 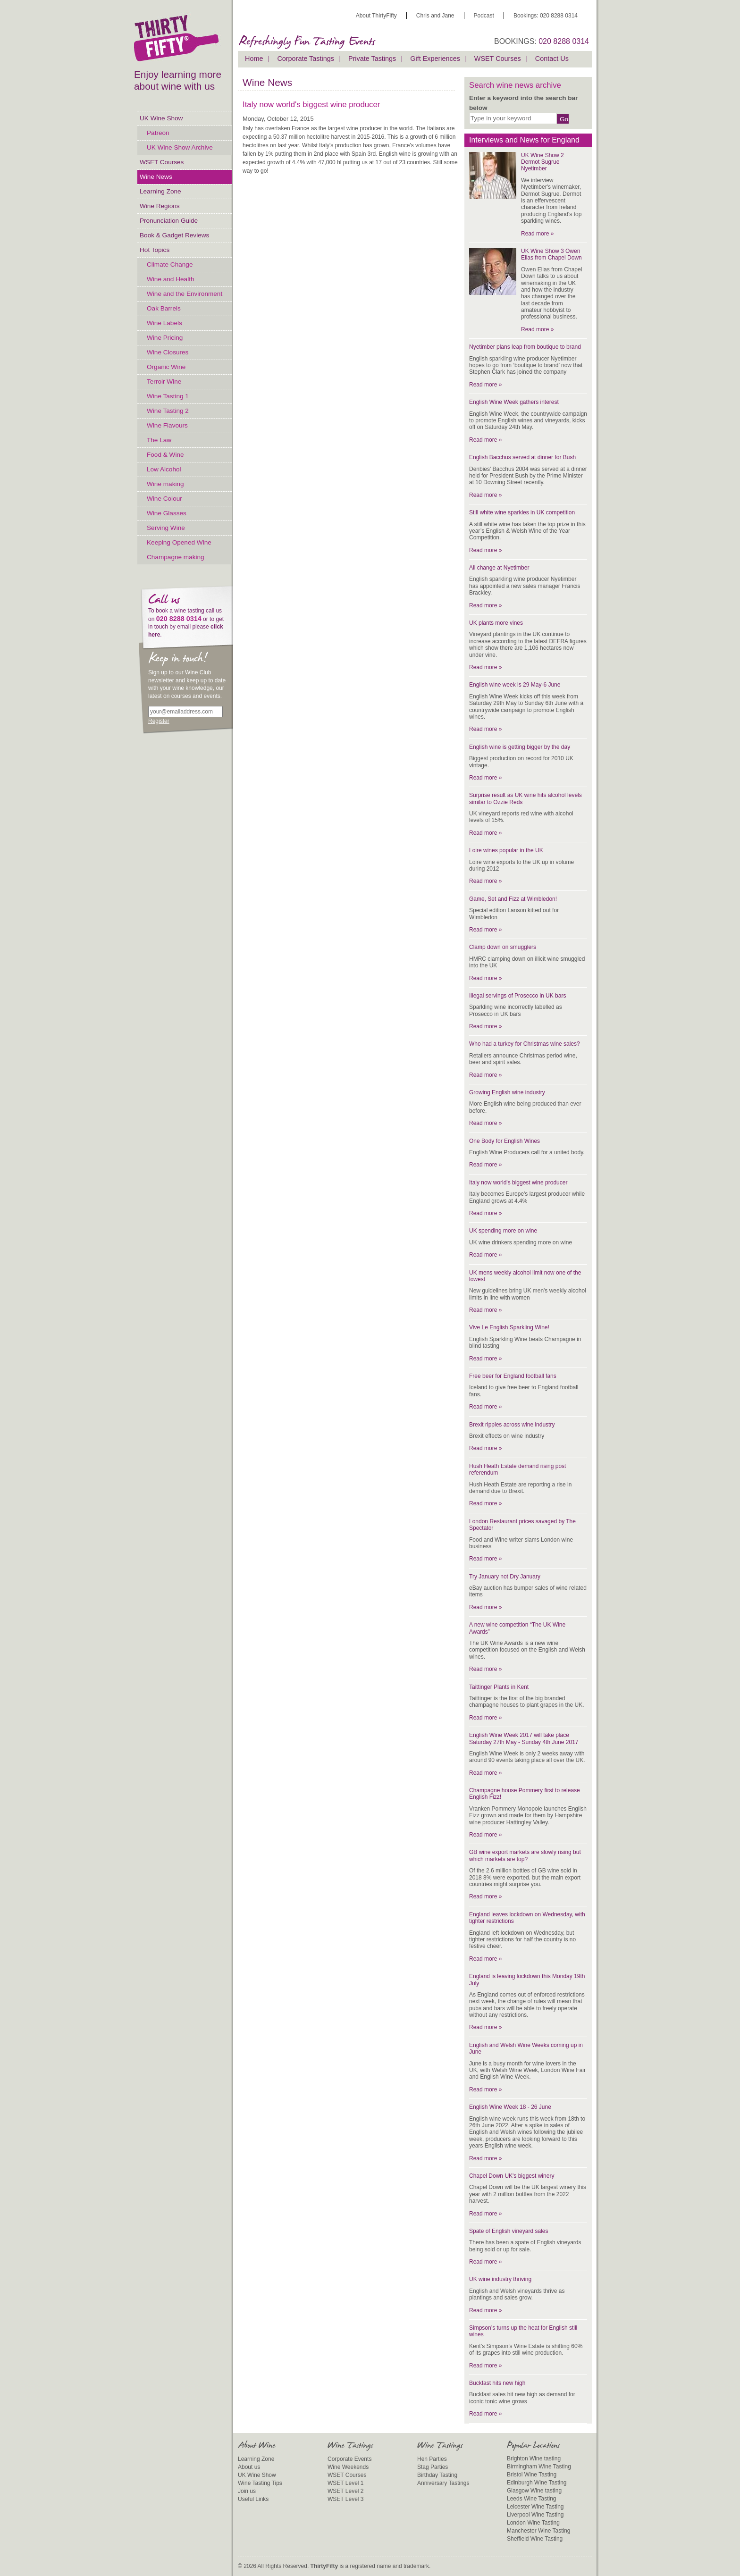 I want to click on Illegal servings of Prosecco in UK bars, so click(x=517, y=995).